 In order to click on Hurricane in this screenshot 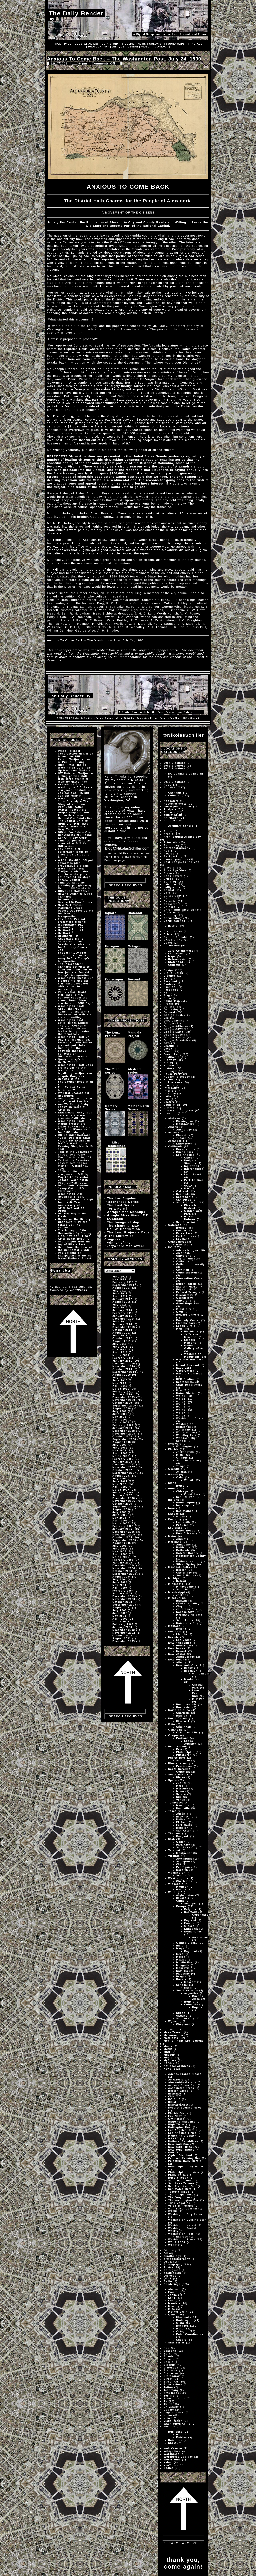, I will do `click(175, 2431)`.